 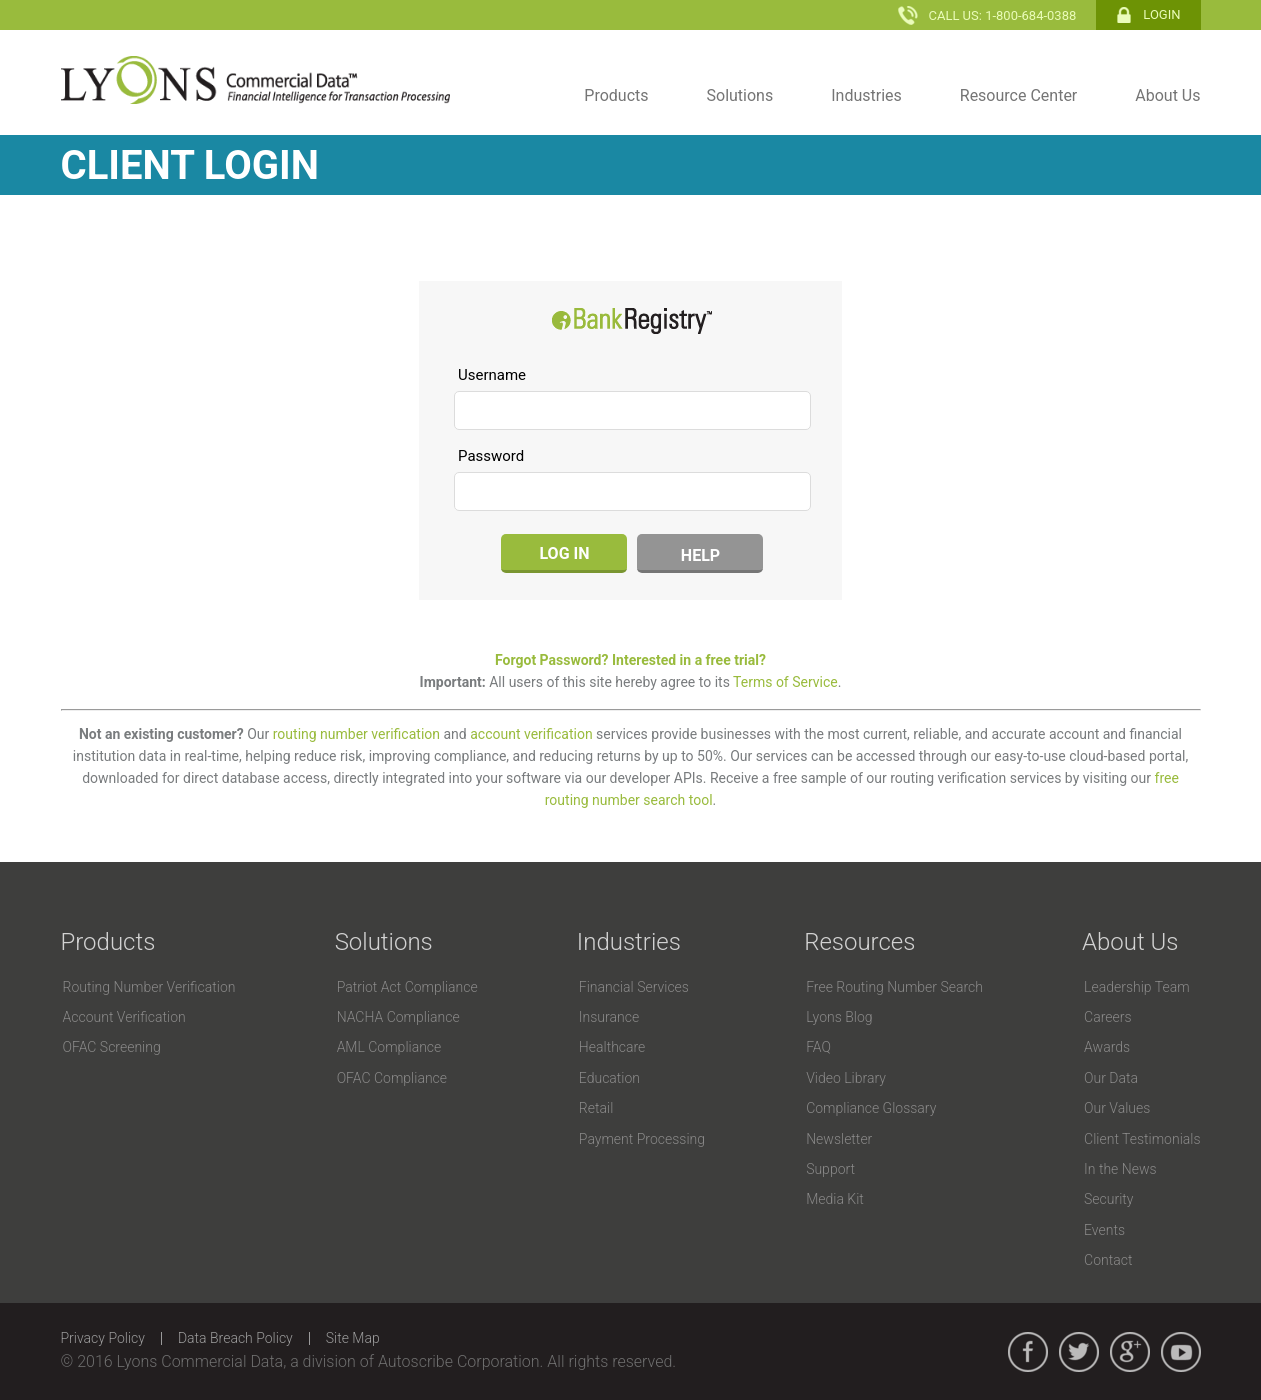 What do you see at coordinates (1111, 1078) in the screenshot?
I see `Our Data` at bounding box center [1111, 1078].